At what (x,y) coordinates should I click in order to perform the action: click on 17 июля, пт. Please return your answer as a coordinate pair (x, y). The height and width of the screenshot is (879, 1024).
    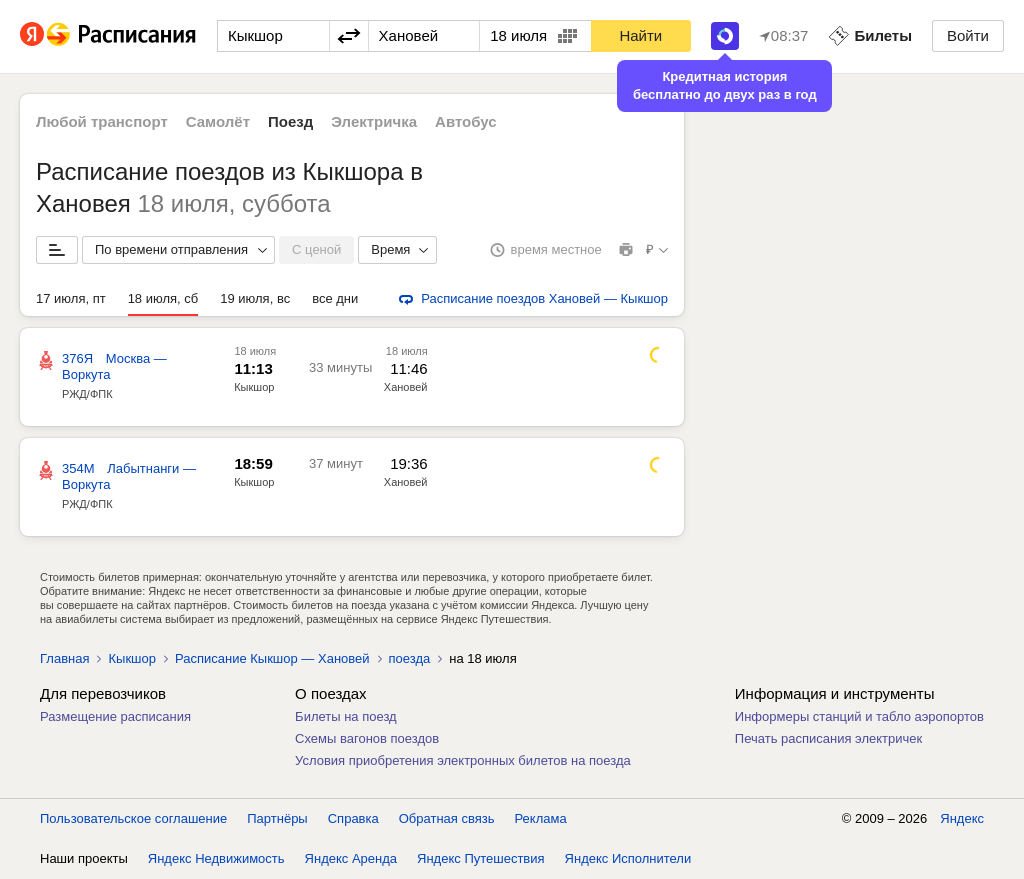
    Looking at the image, I should click on (71, 298).